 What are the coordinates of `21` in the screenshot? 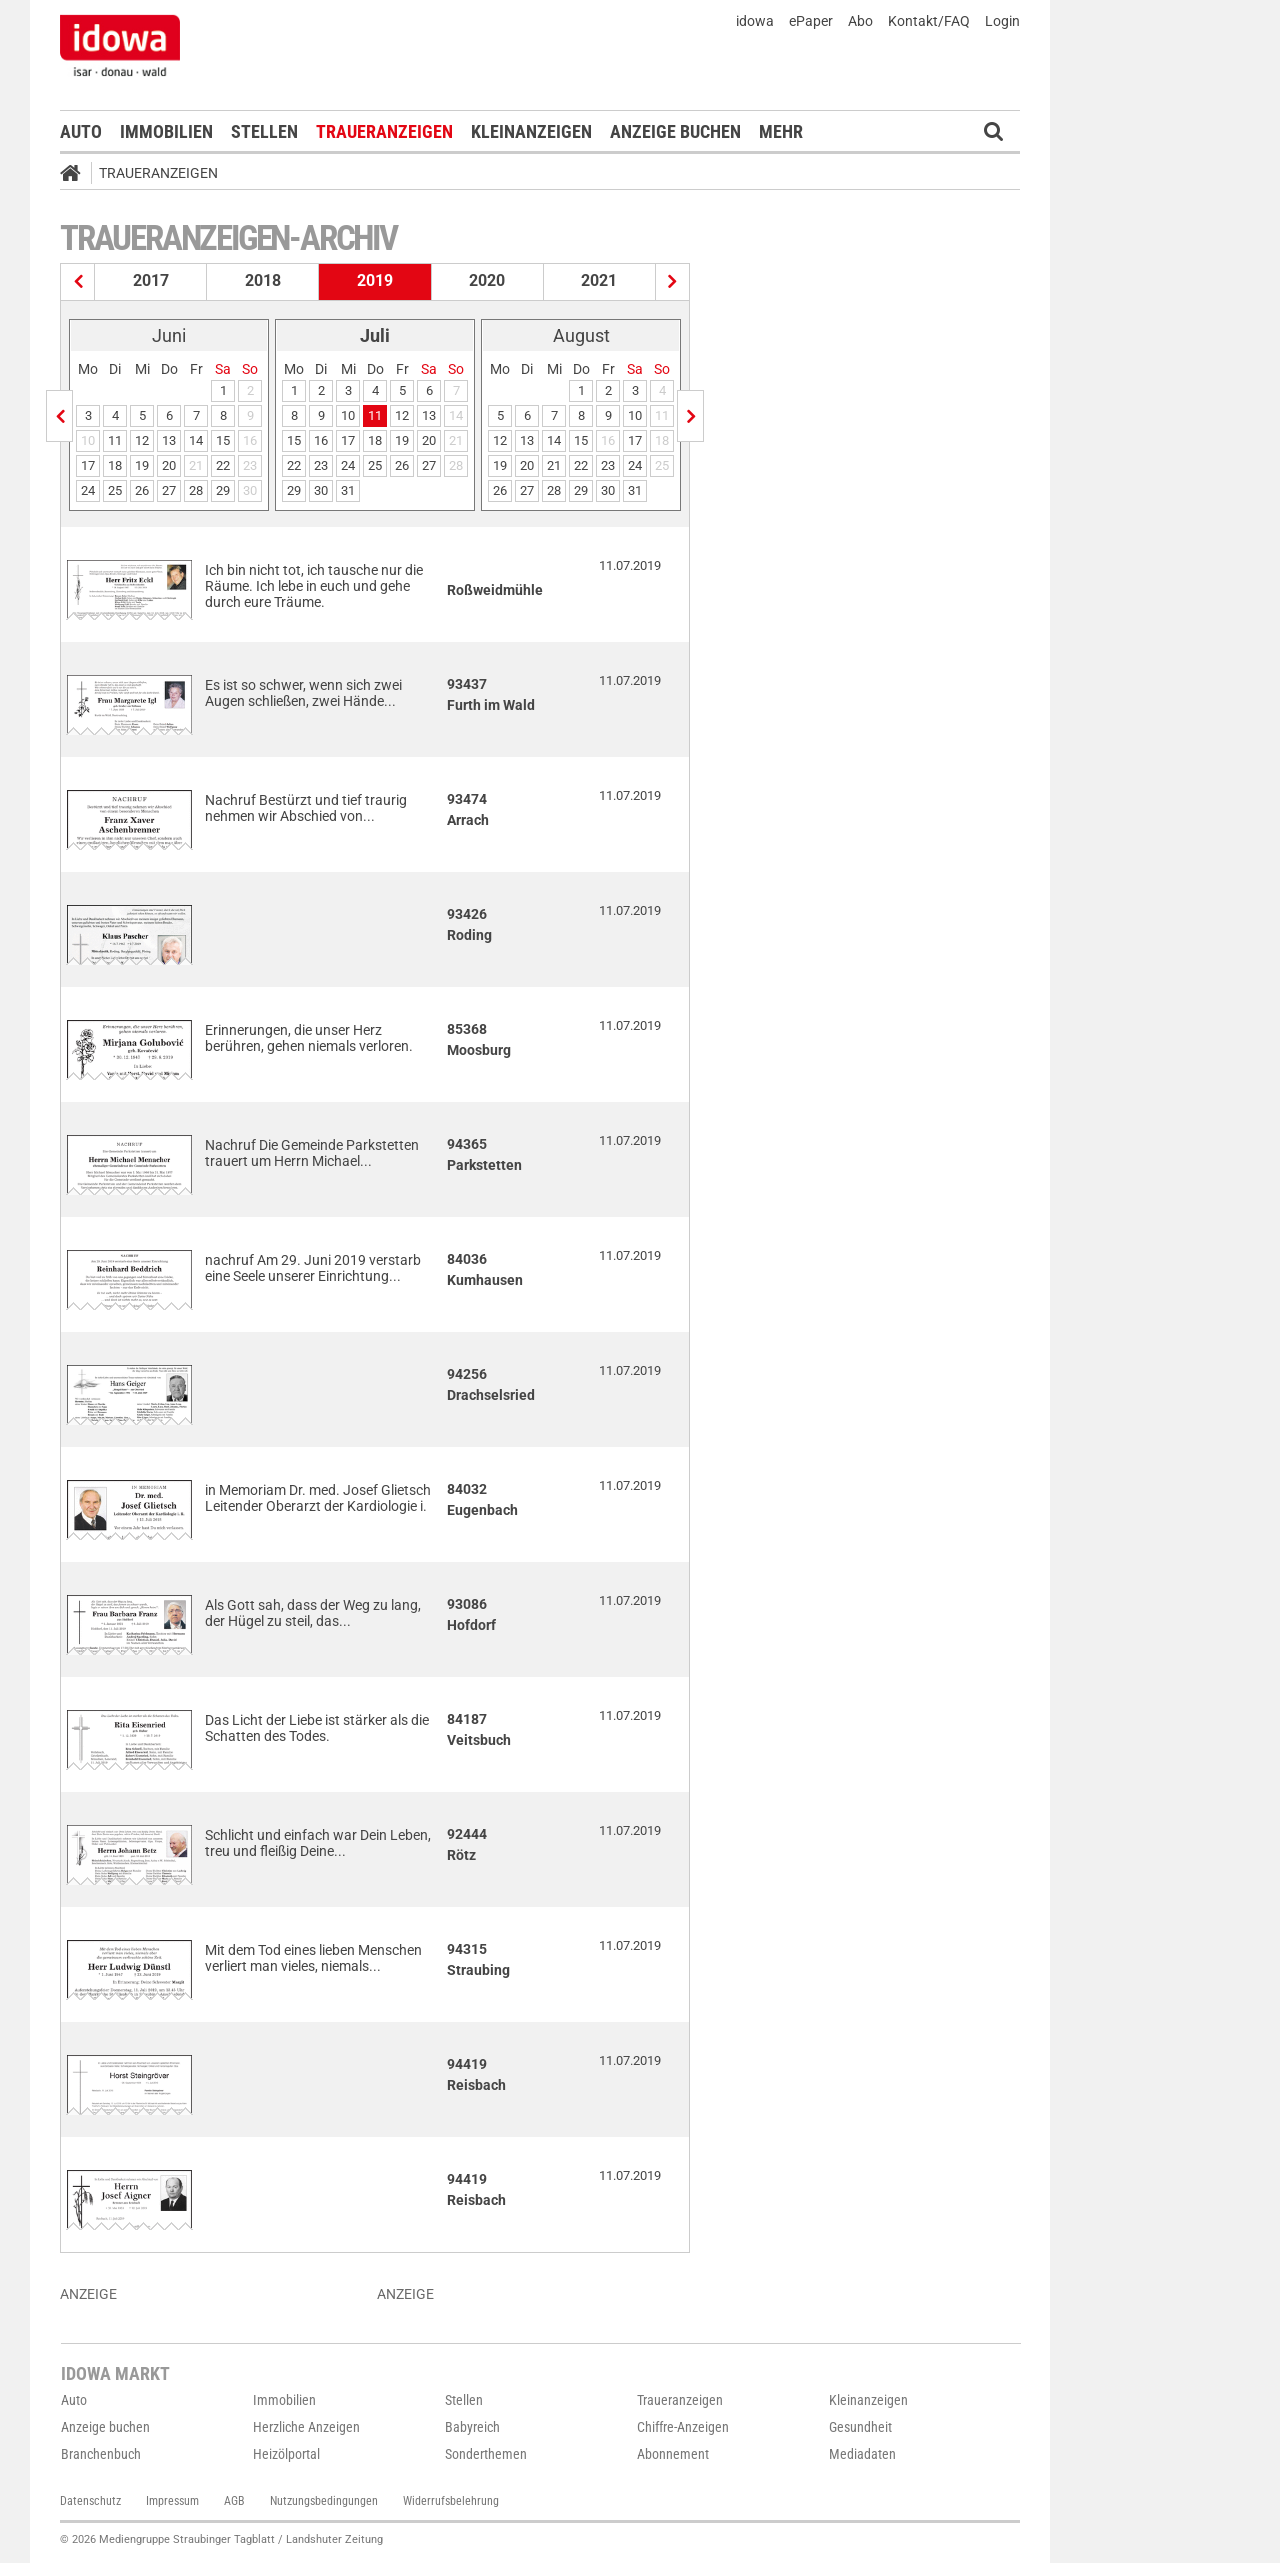 It's located at (554, 465).